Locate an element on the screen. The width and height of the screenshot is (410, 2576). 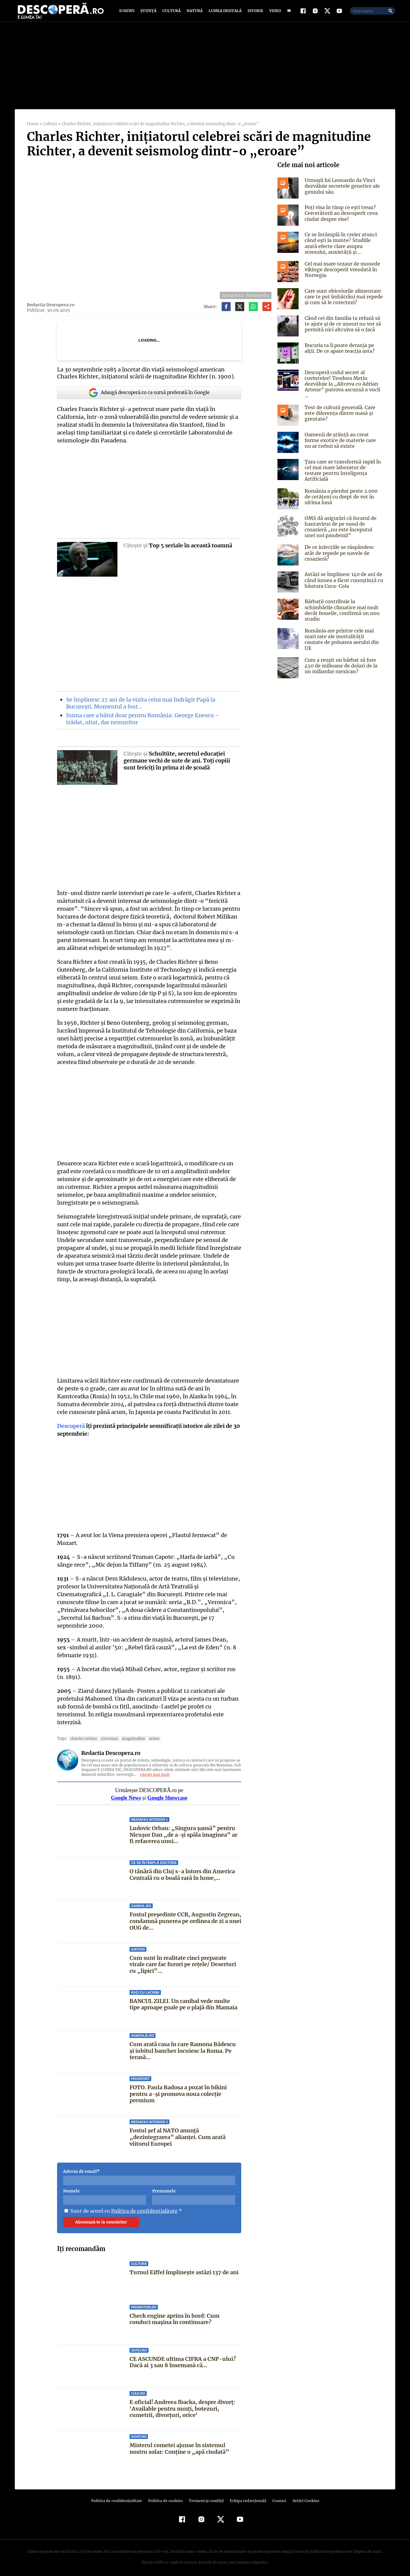
Cum arată casa în care Ramona Bădescu și iubitul bancher locuiesc la Roma. Pe terasă... is located at coordinates (183, 2047).